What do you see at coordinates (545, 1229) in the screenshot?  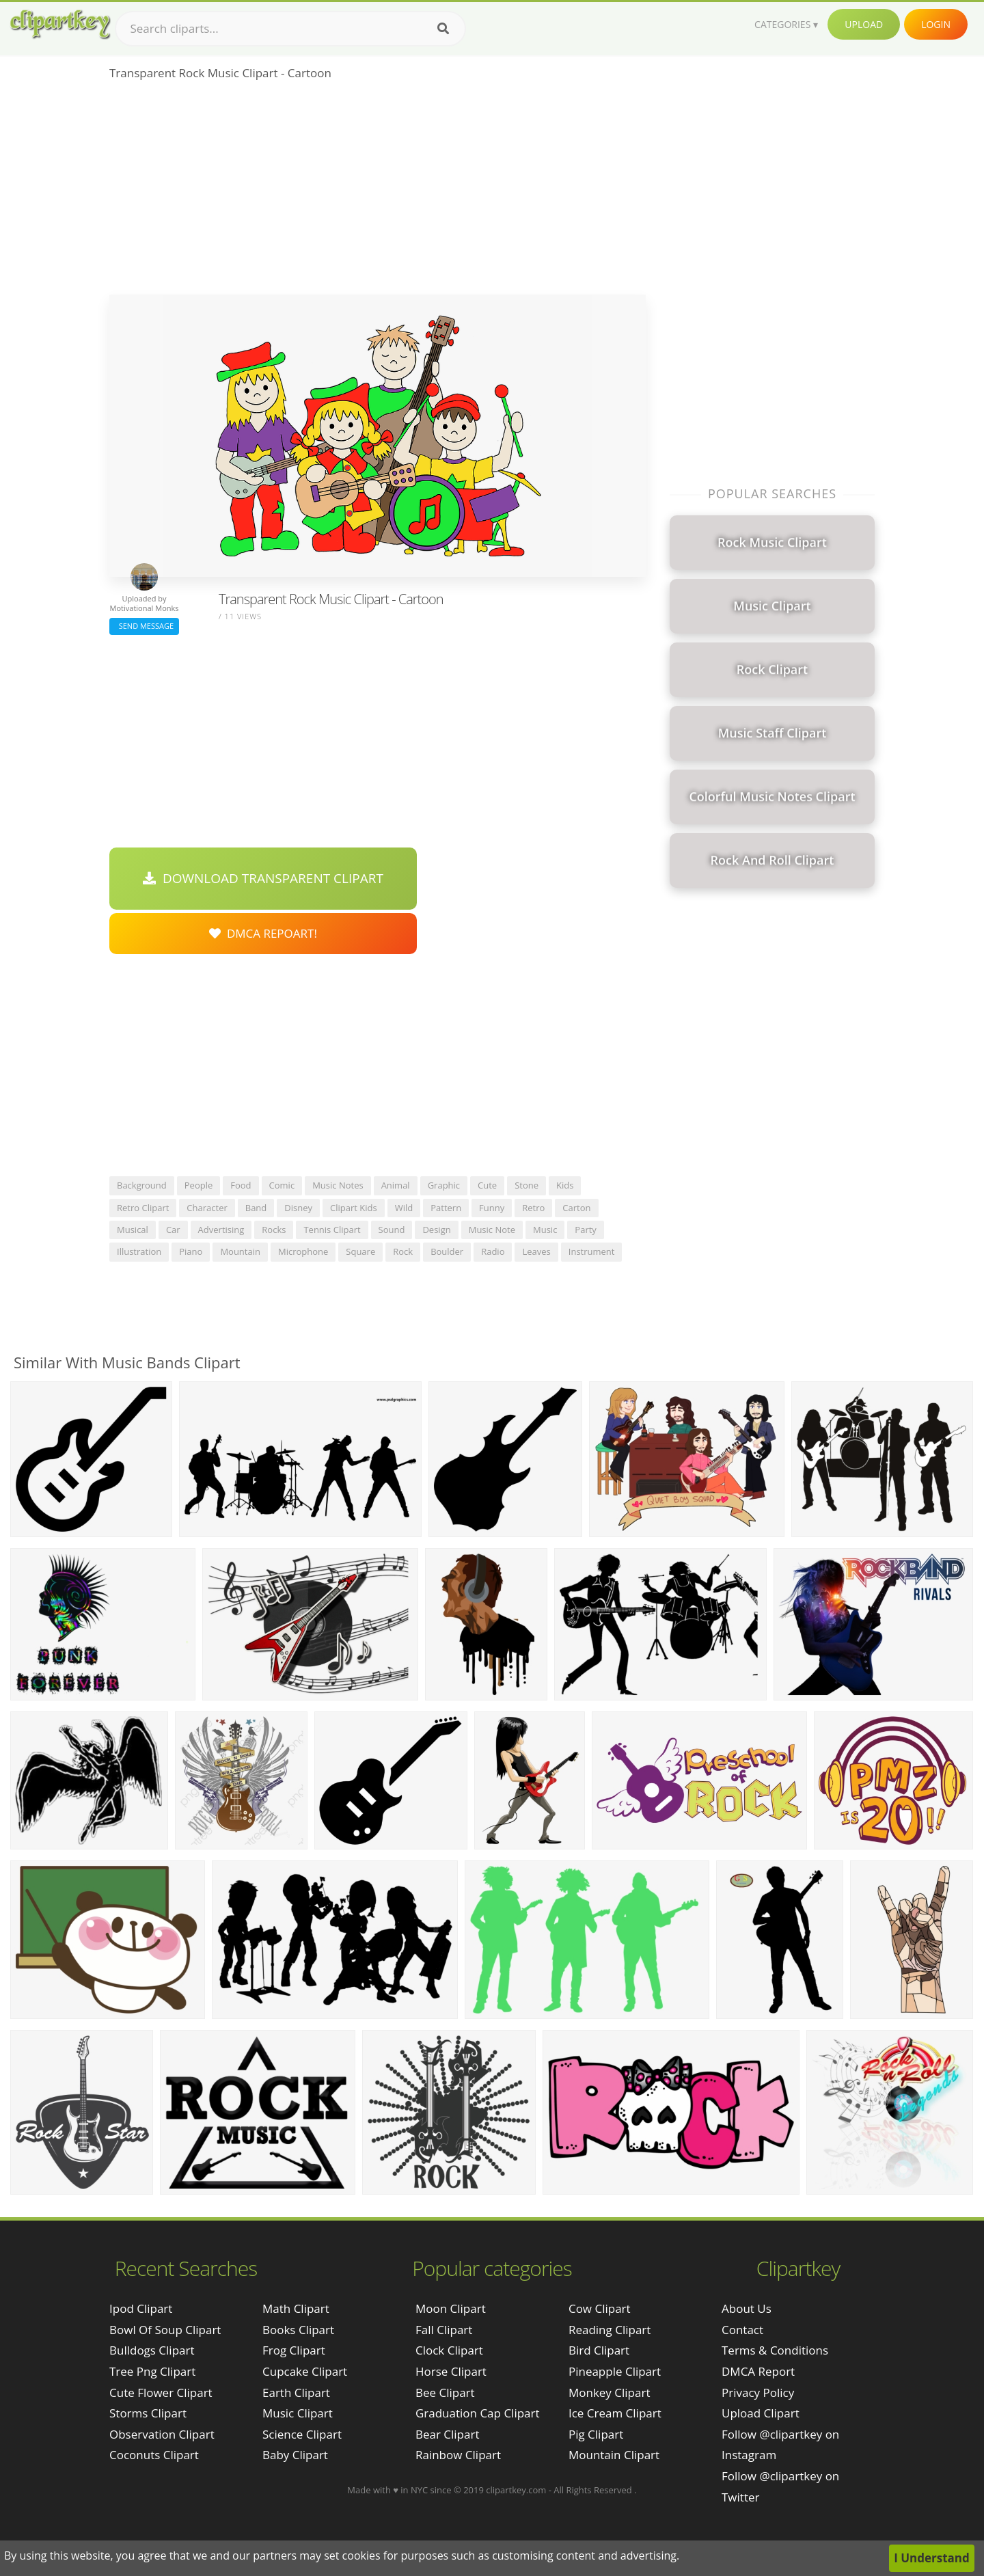 I see `music` at bounding box center [545, 1229].